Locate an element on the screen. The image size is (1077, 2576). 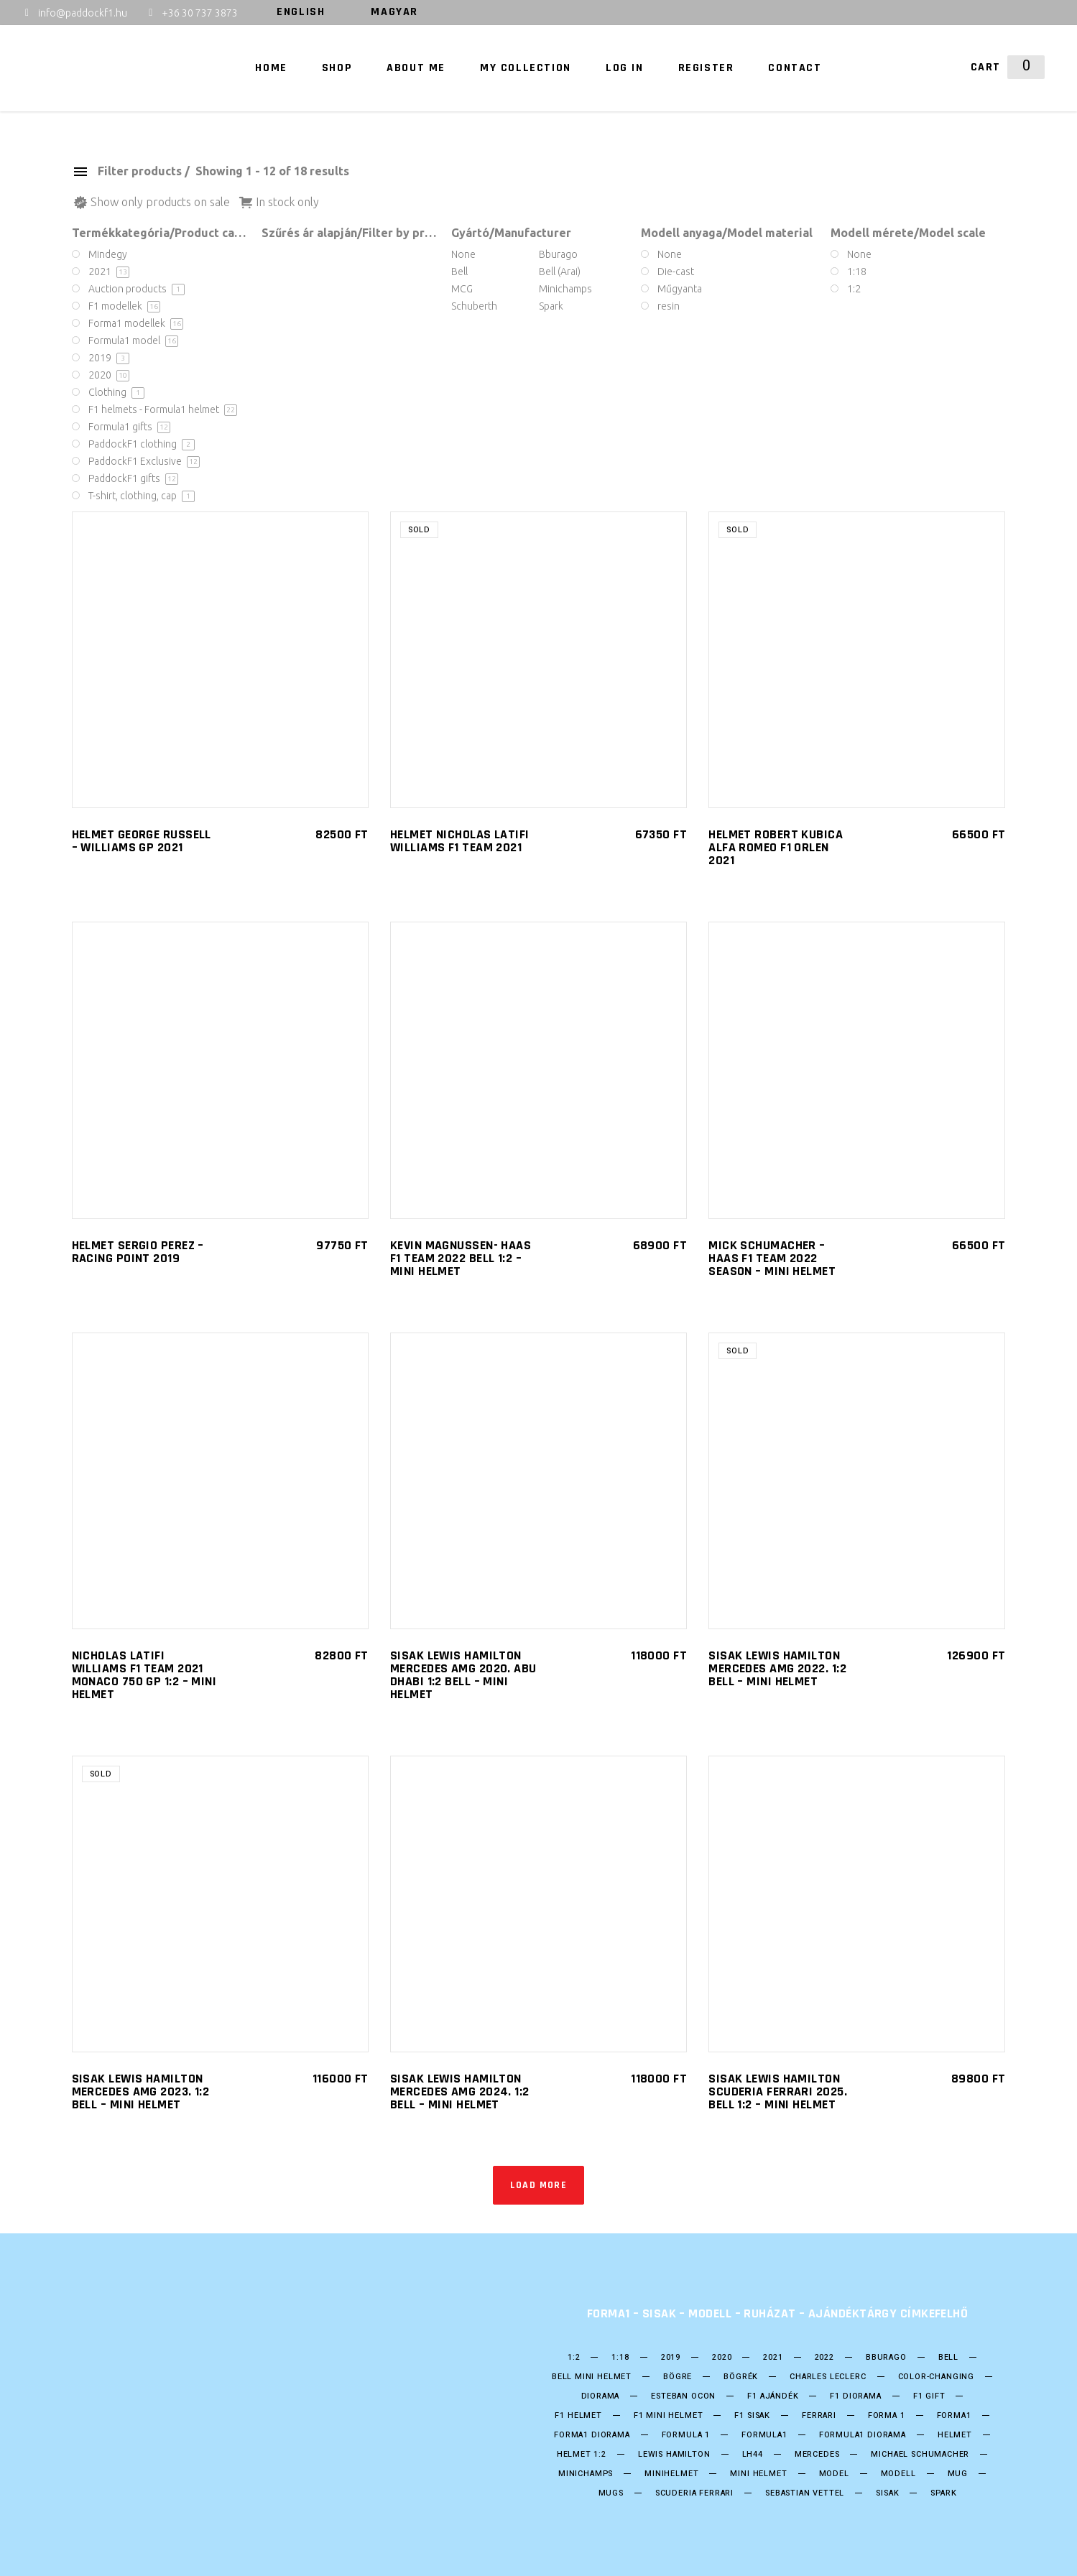
Sisak [Sisak (22 products)] is located at coordinates (887, 2493).